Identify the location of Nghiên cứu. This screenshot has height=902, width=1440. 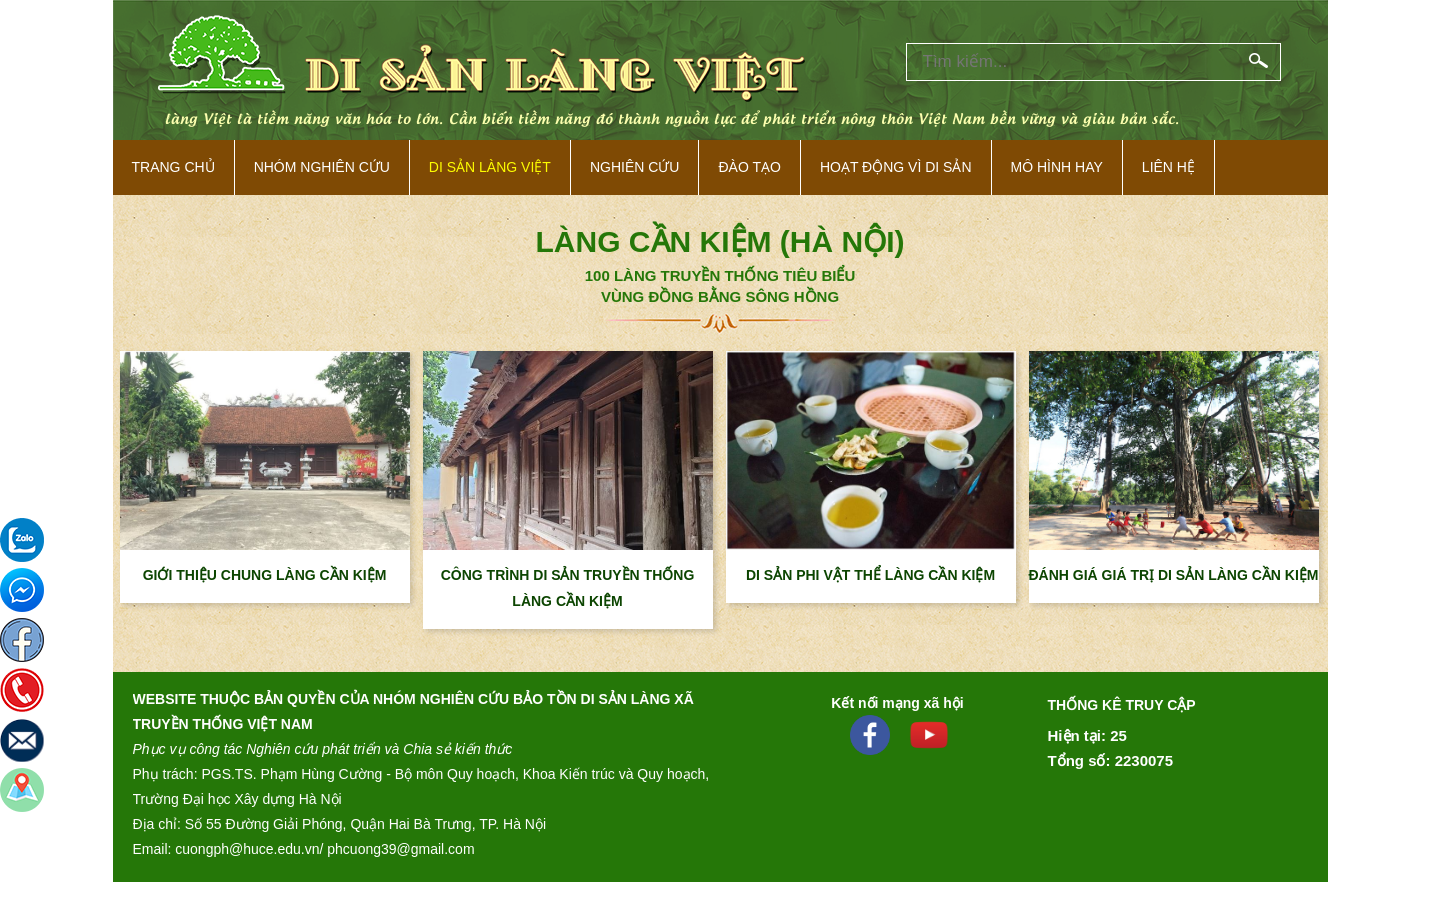
(635, 167).